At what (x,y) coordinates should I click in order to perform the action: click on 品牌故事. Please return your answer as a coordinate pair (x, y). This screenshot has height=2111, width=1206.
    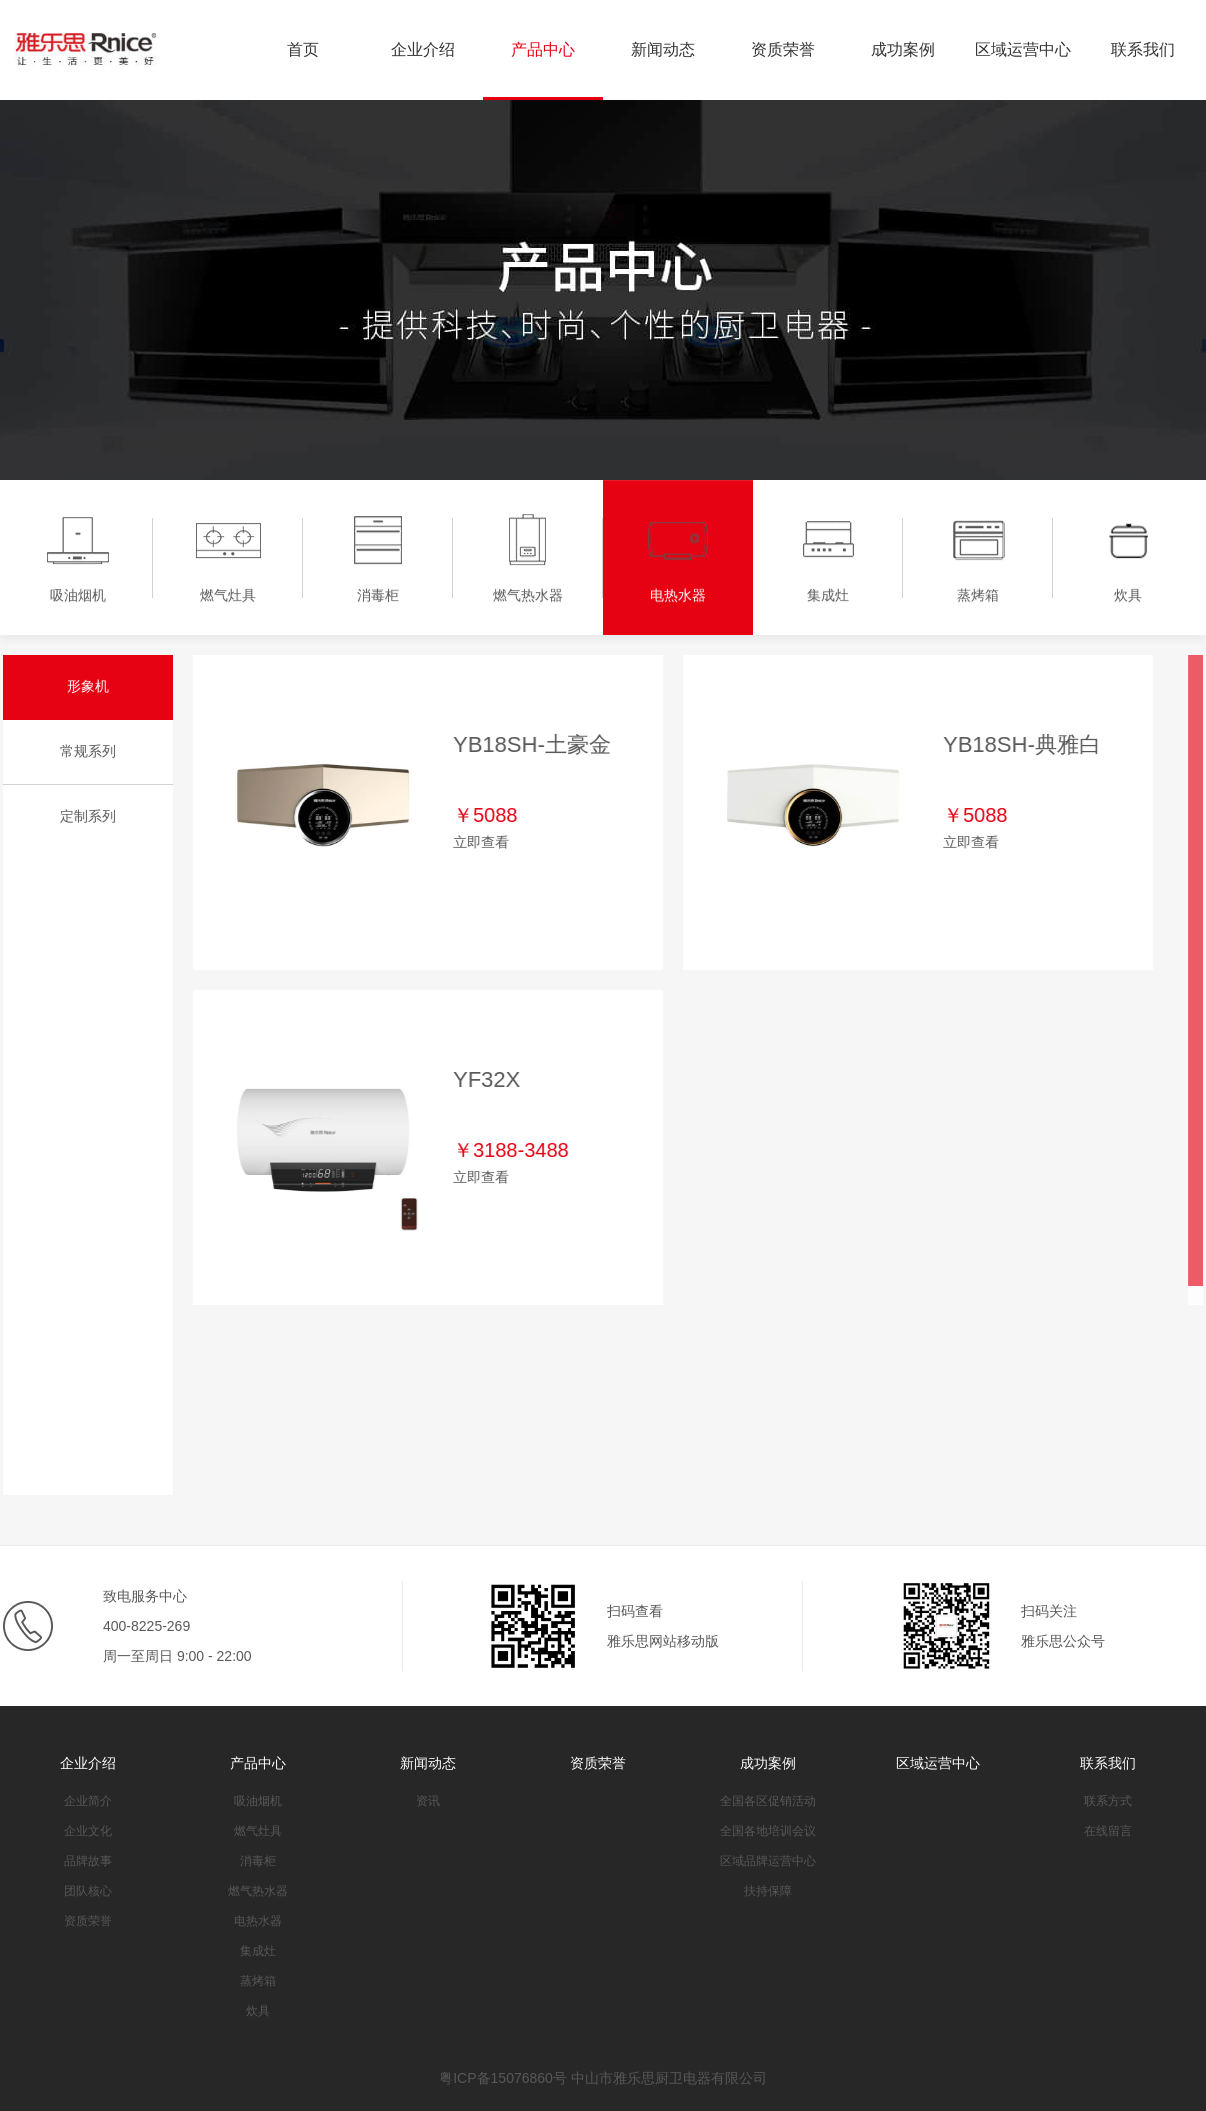
    Looking at the image, I should click on (88, 1861).